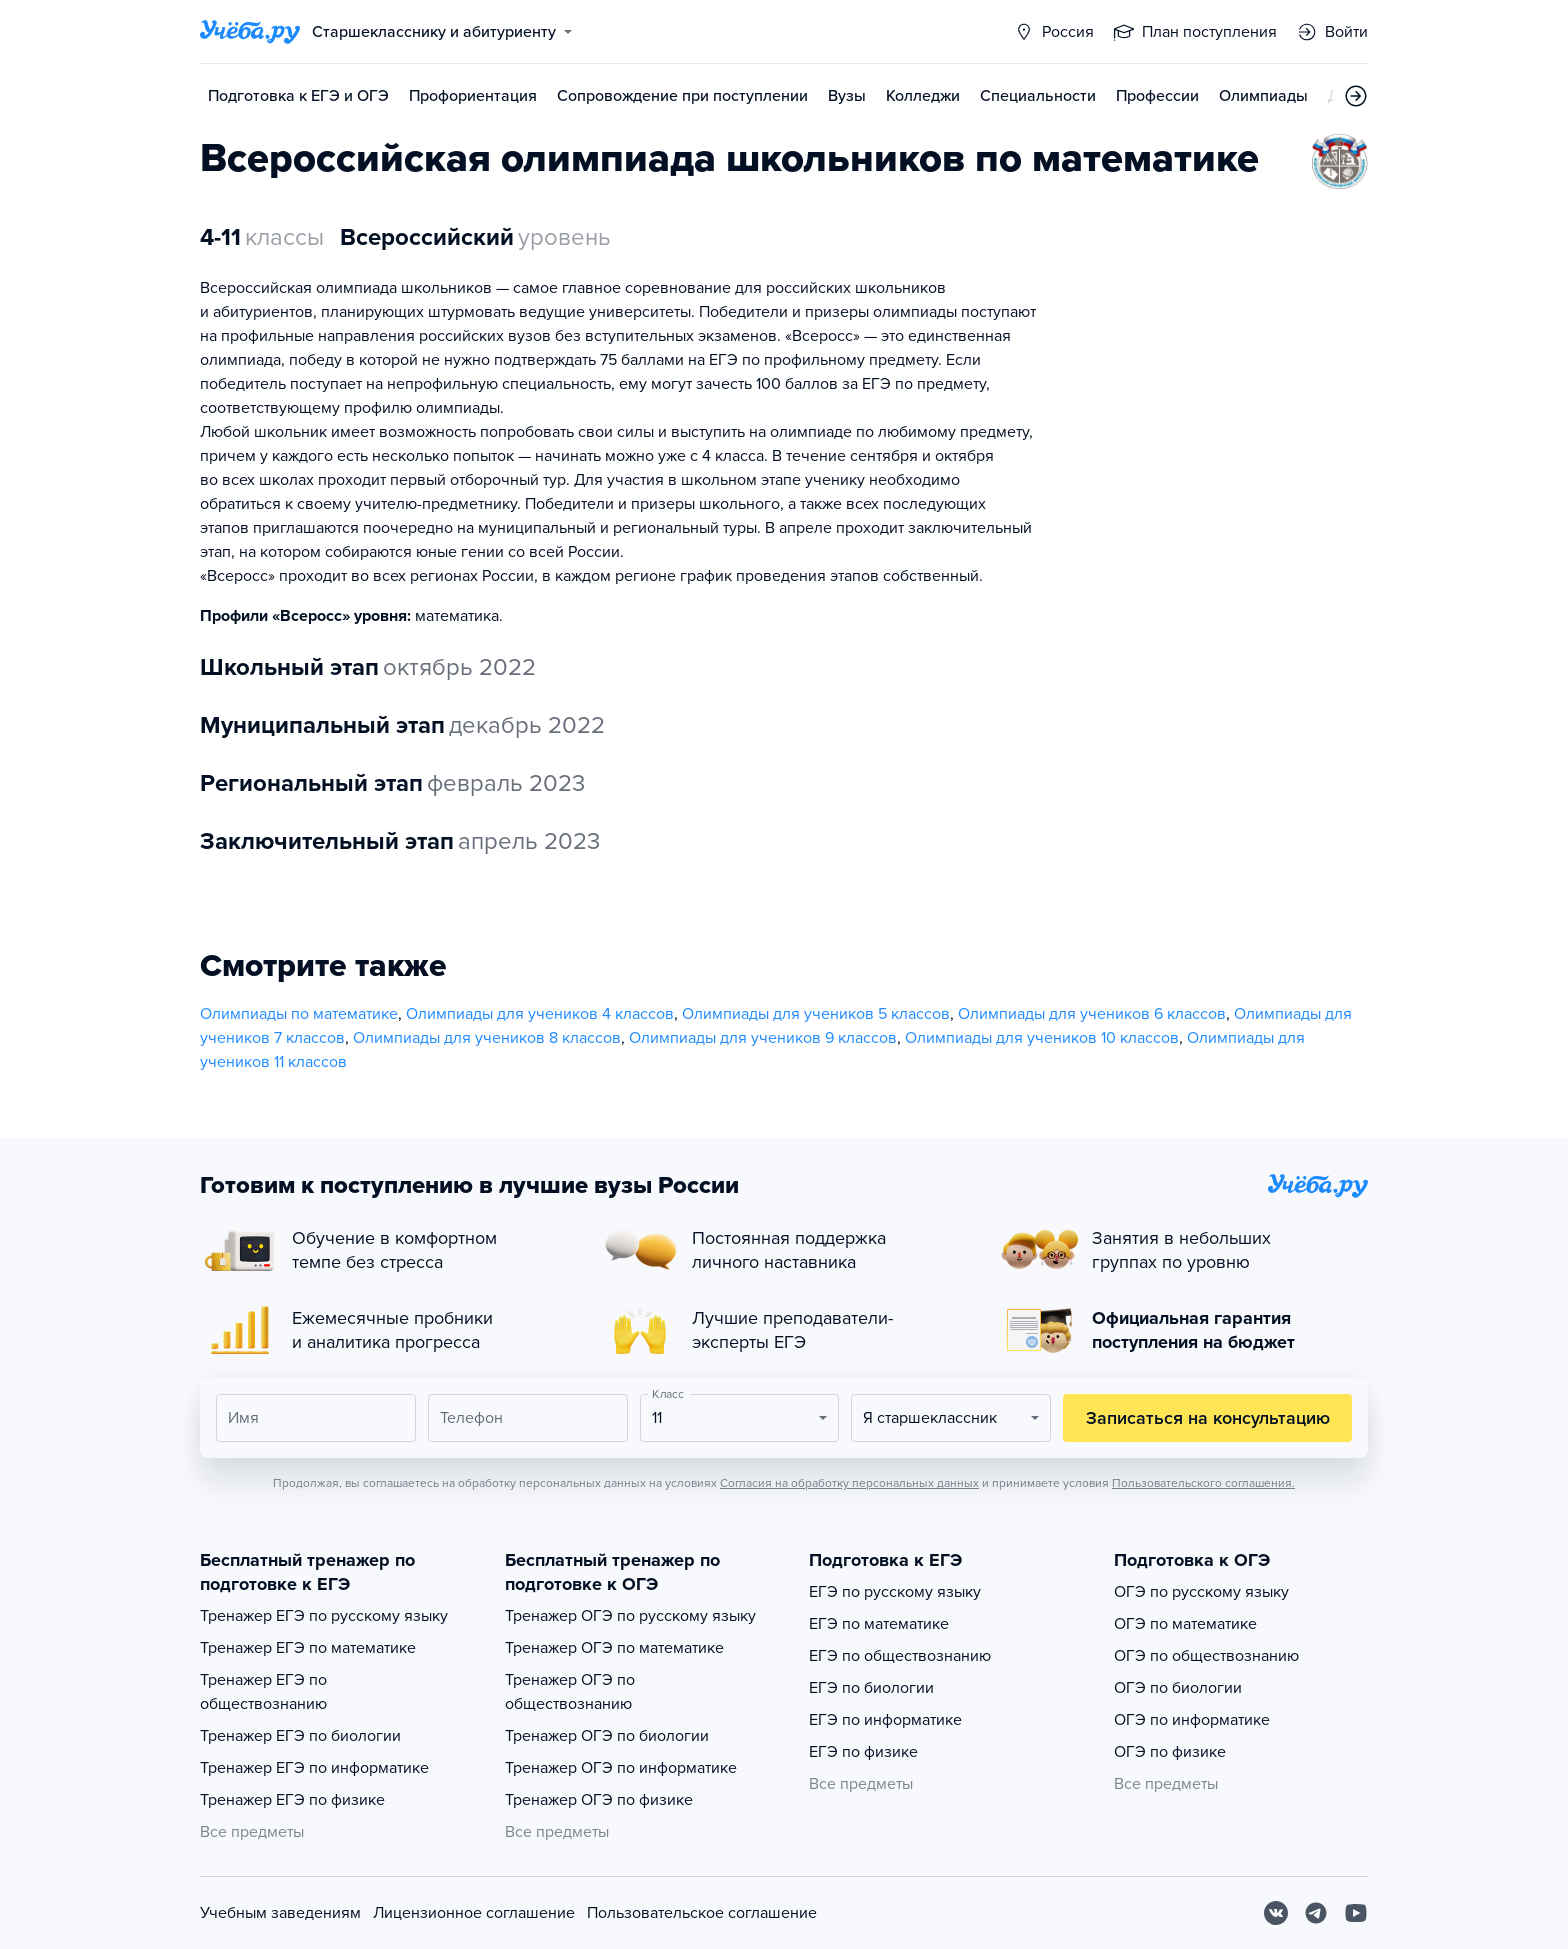 This screenshot has height=1949, width=1568. Describe the element at coordinates (1276, 1913) in the screenshot. I see `[Вконтакте]` at that location.